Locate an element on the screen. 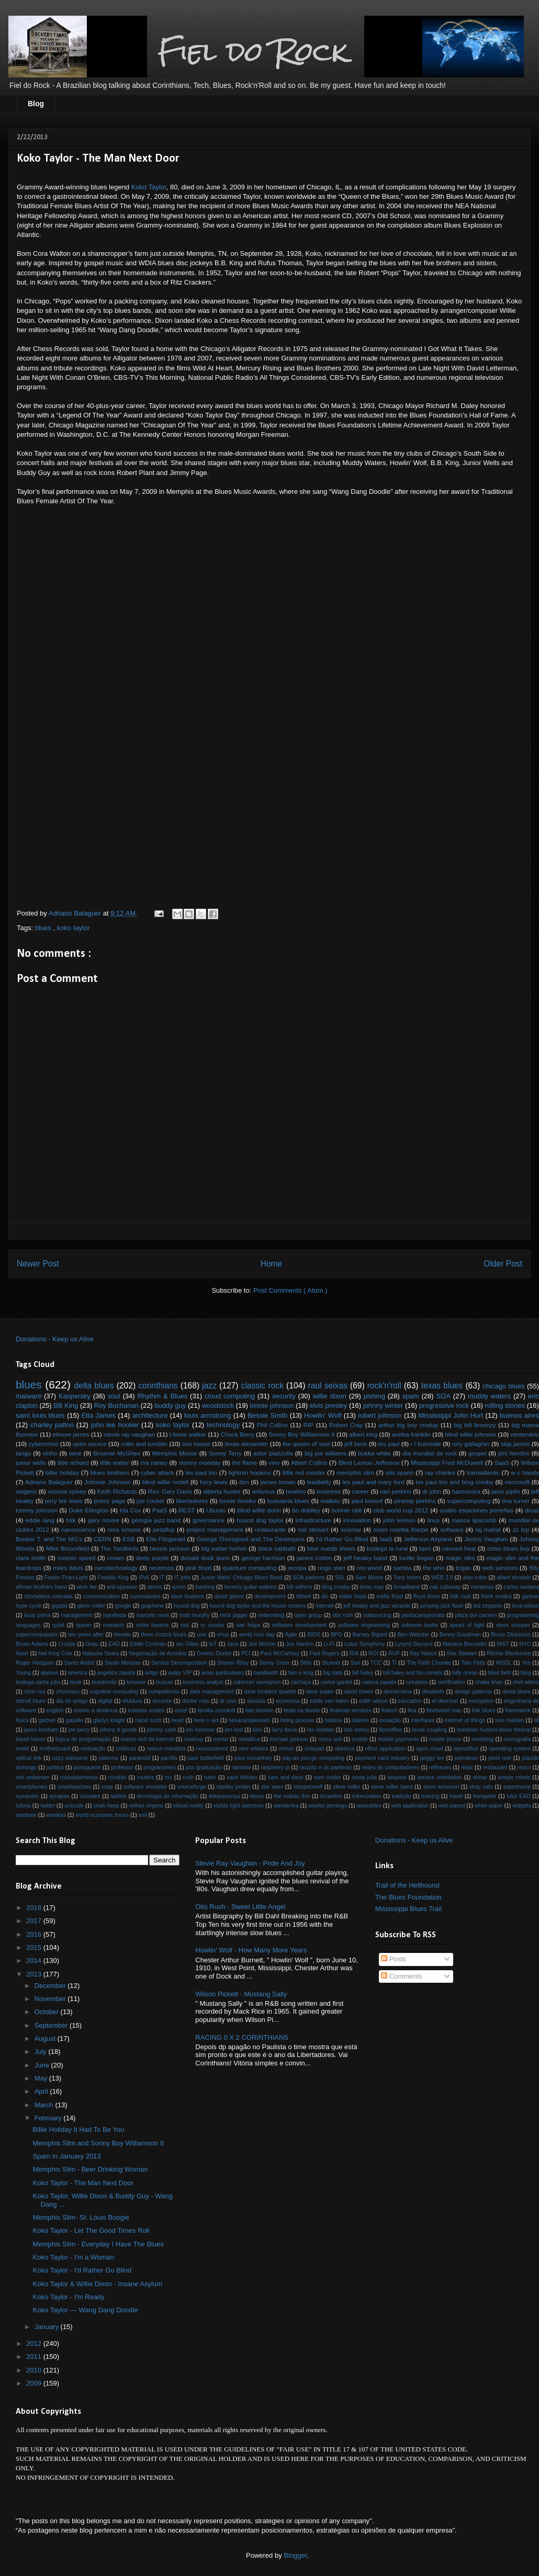  azure is located at coordinates (179, 1587).